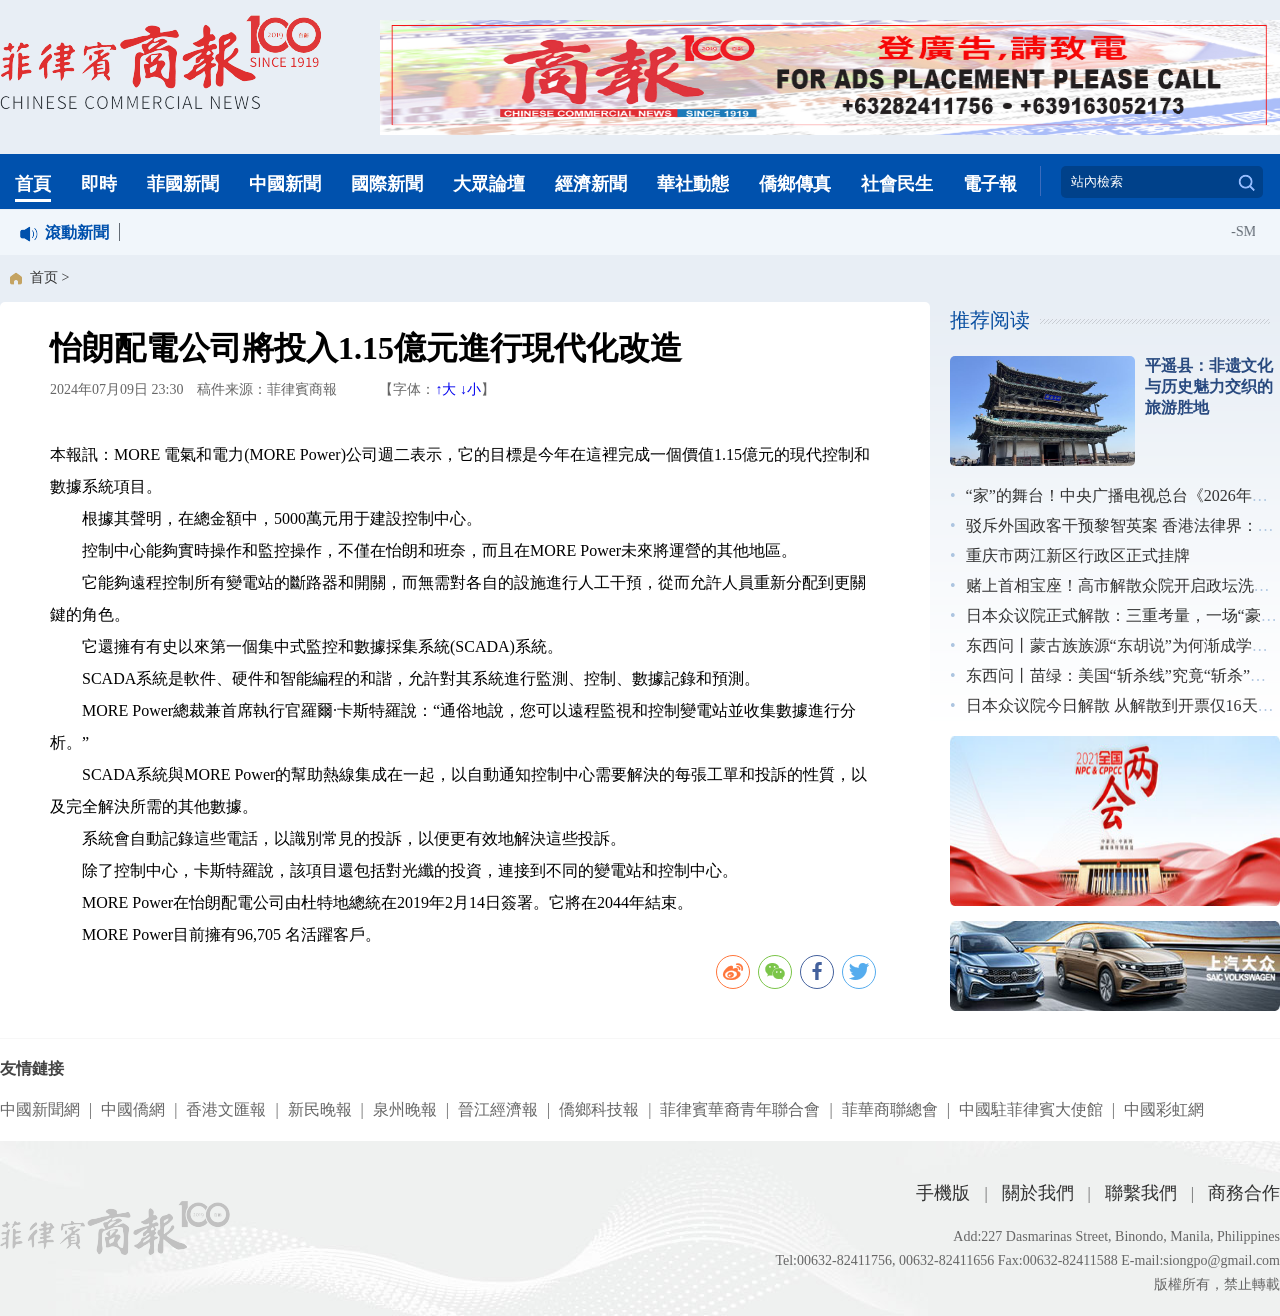 The image size is (1280, 1316). Describe the element at coordinates (387, 184) in the screenshot. I see `國際新聞` at that location.